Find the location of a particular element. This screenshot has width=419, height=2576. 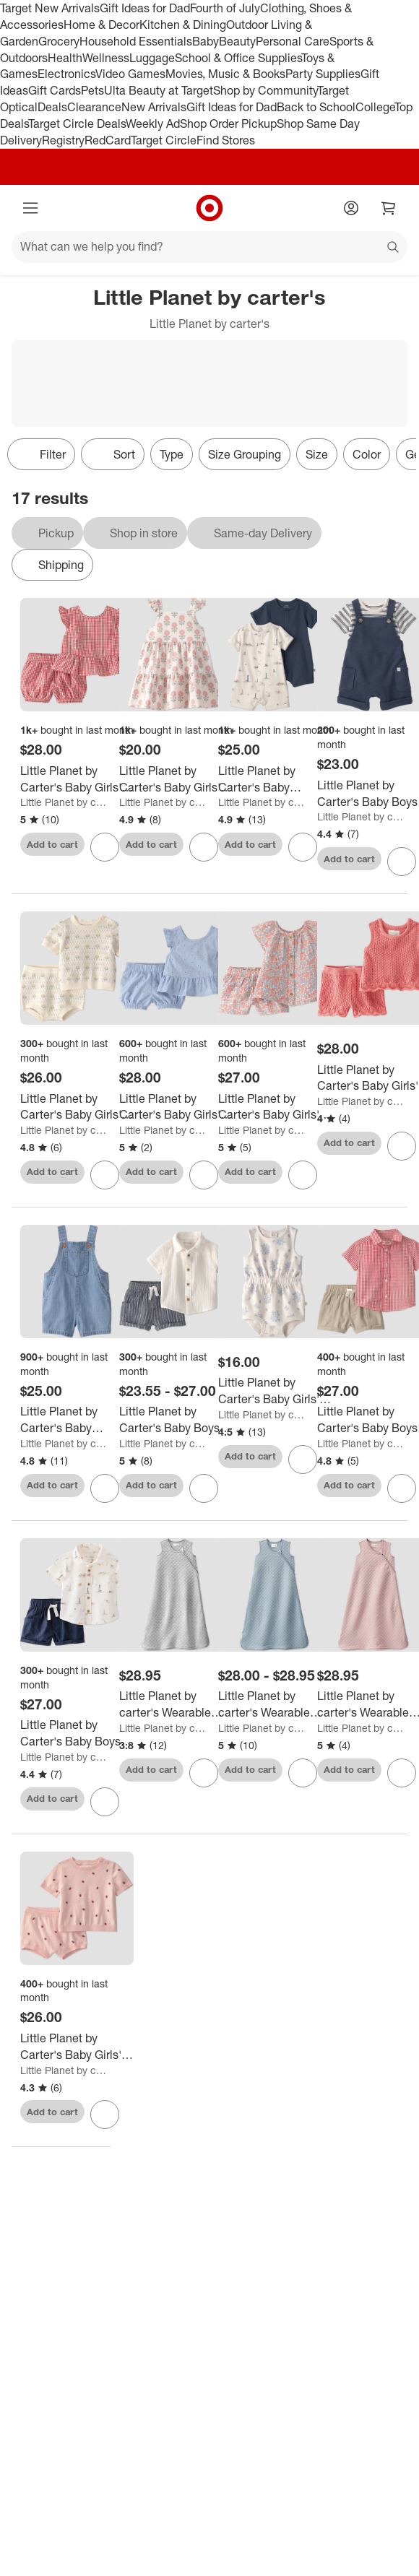

[Little Planet by Carter's Baby Girls' Organic 2pc Floral Ruffle Woven Set - Blue] is located at coordinates (176, 1107).